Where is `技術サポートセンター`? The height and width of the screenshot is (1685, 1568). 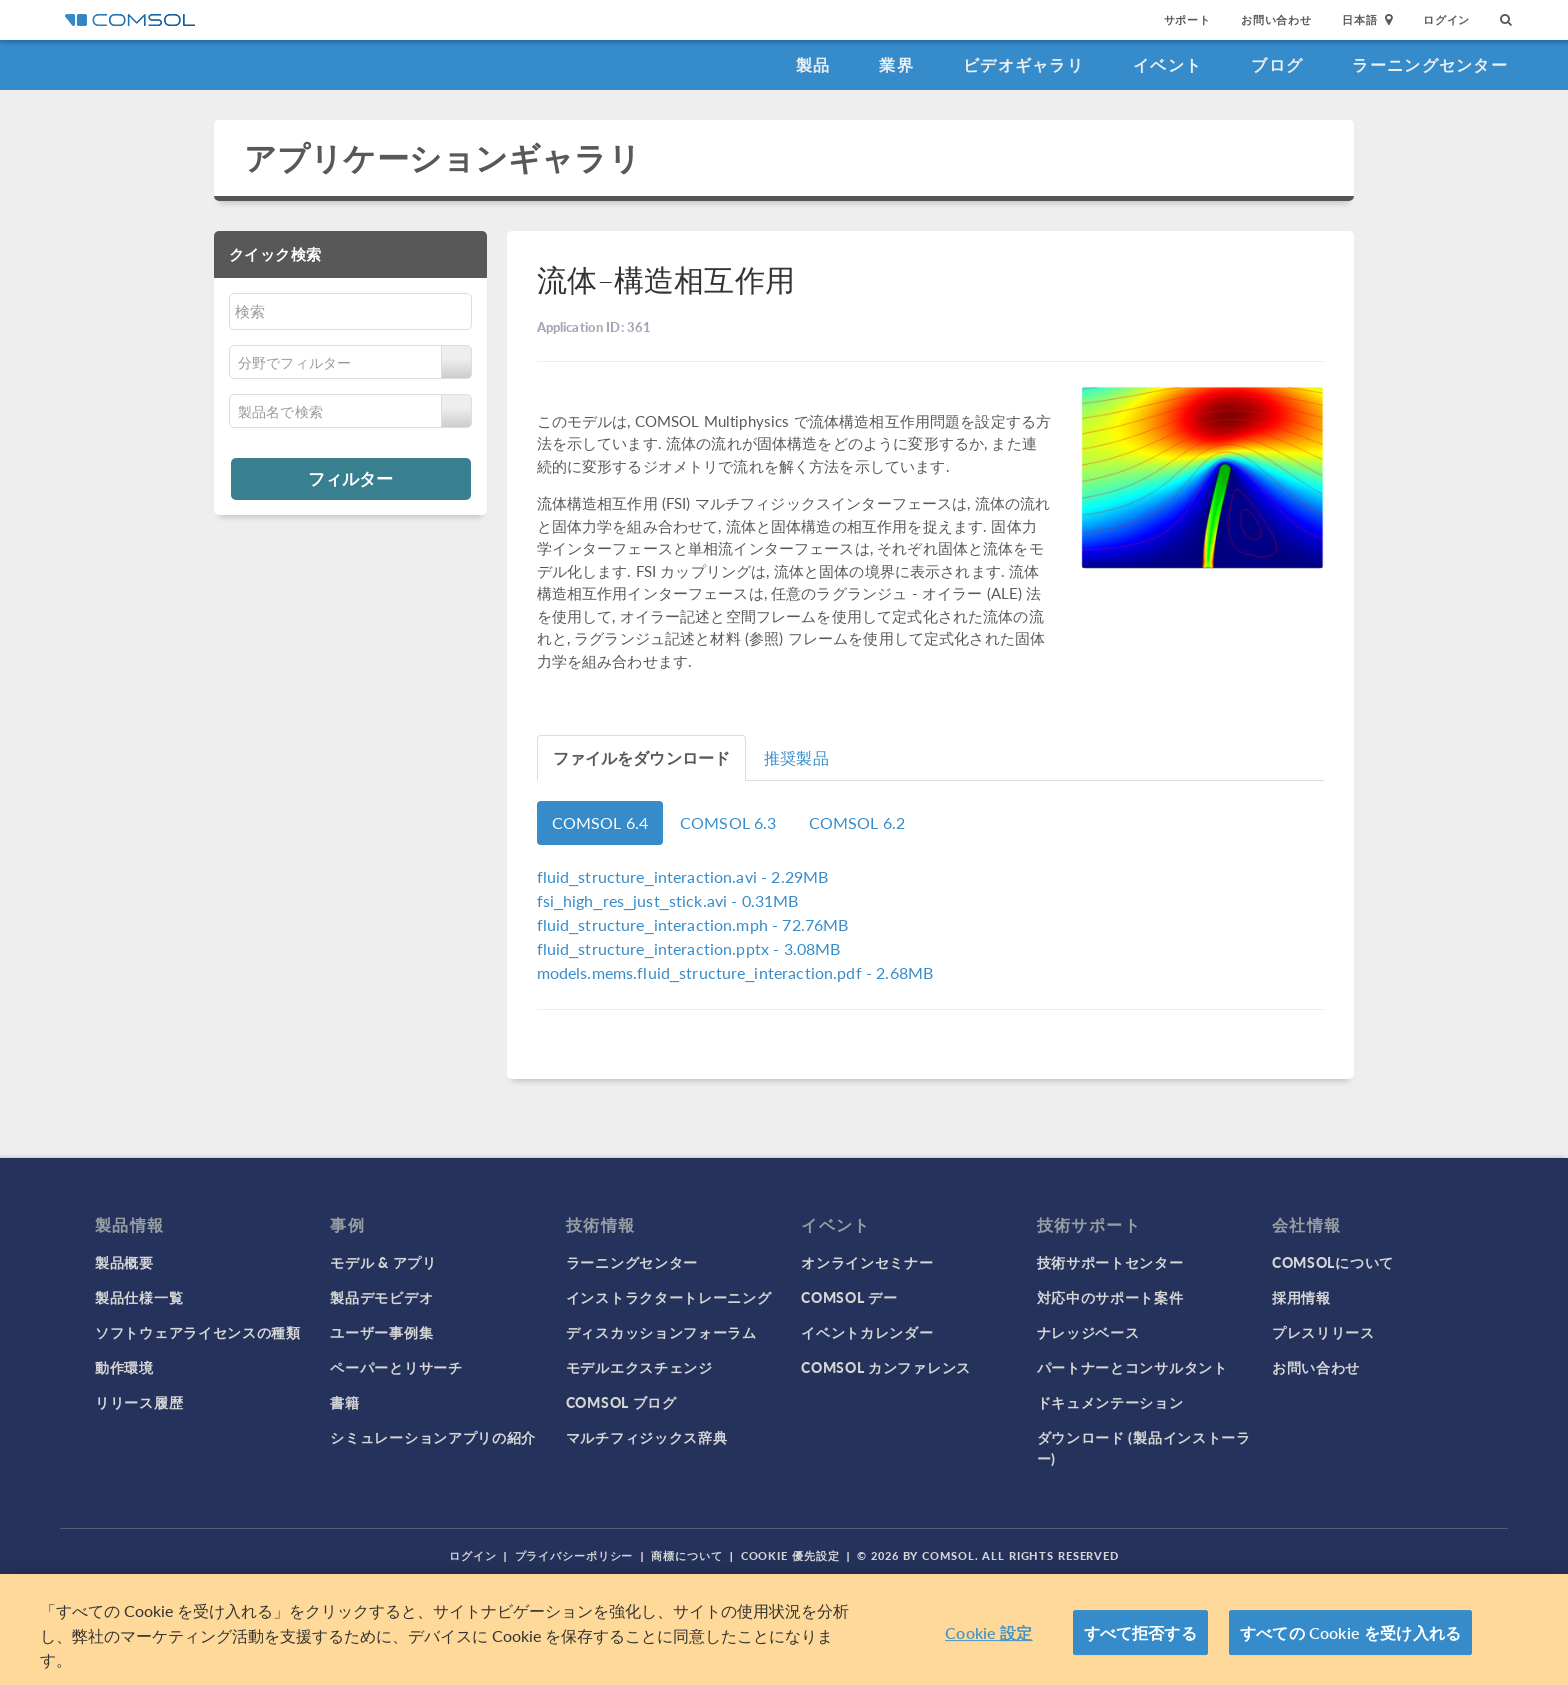 技術サポートセンター is located at coordinates (1110, 1262).